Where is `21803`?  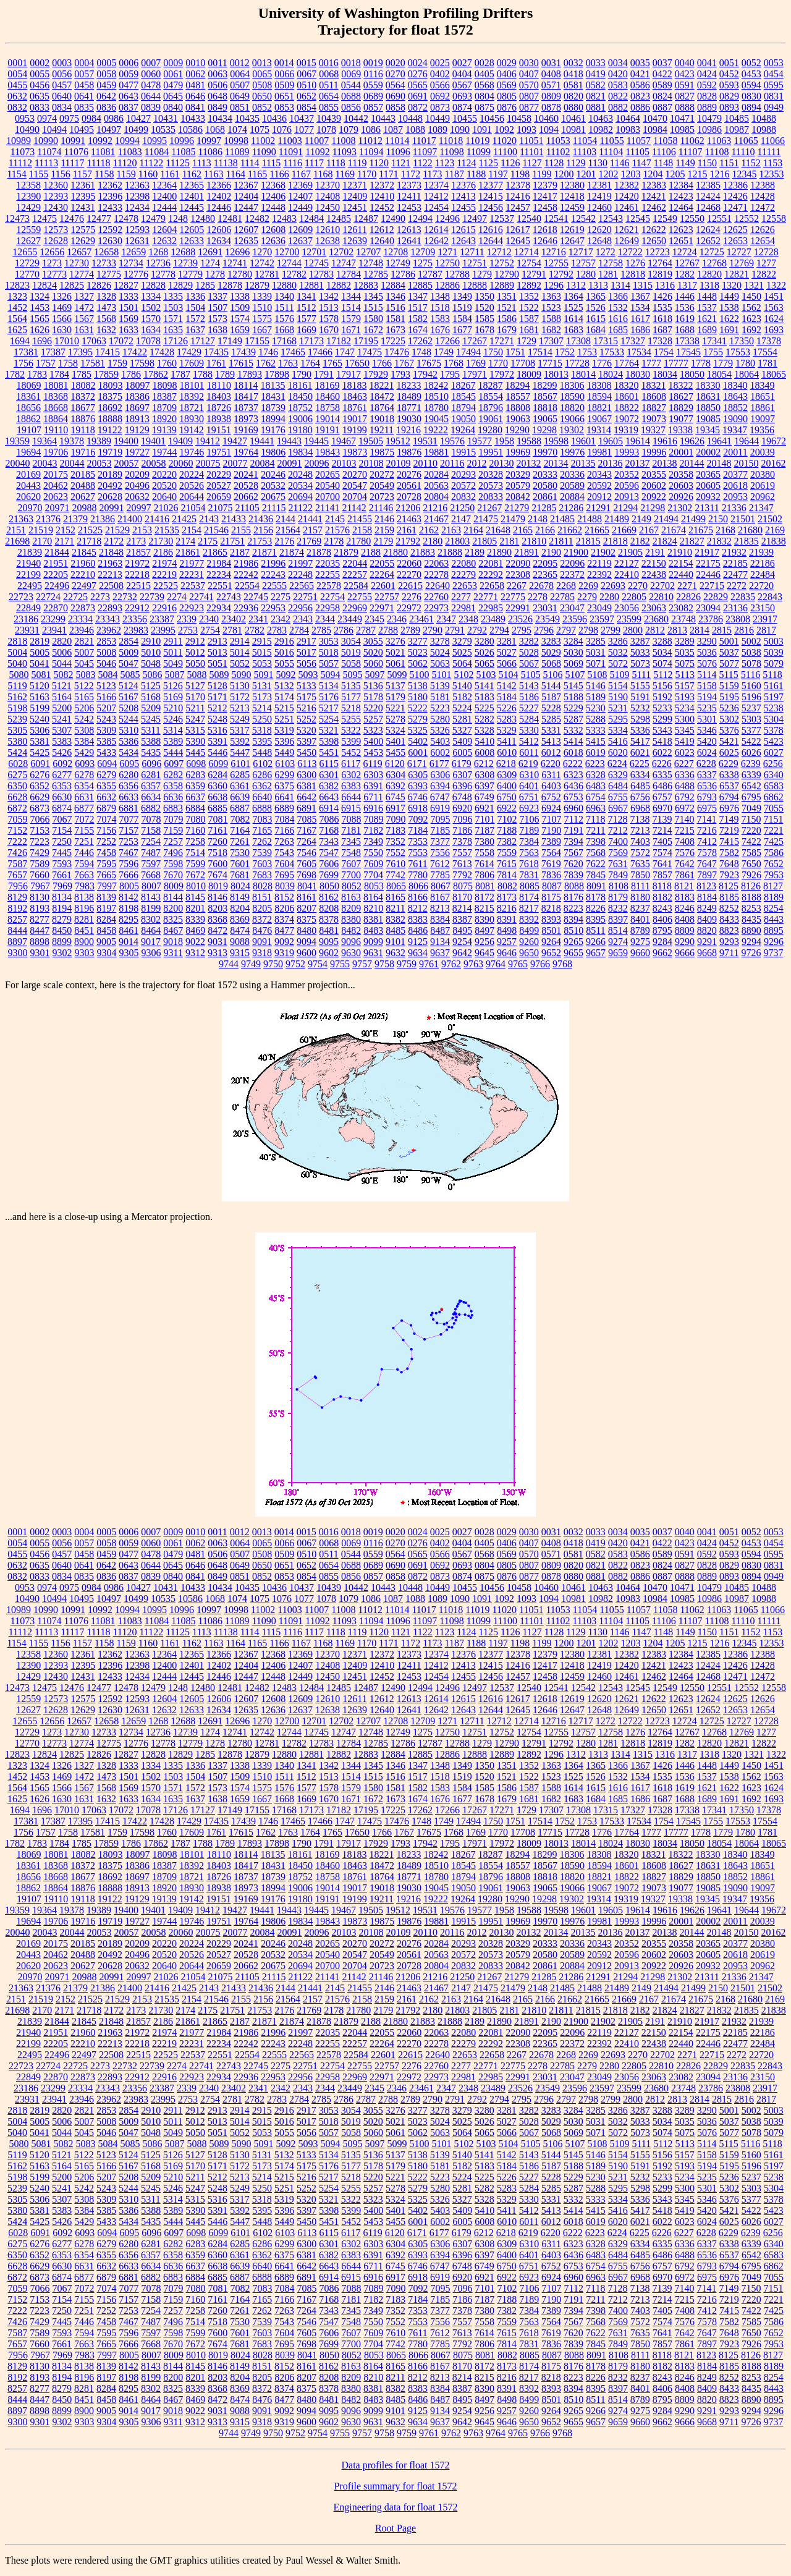
21803 is located at coordinates (457, 541).